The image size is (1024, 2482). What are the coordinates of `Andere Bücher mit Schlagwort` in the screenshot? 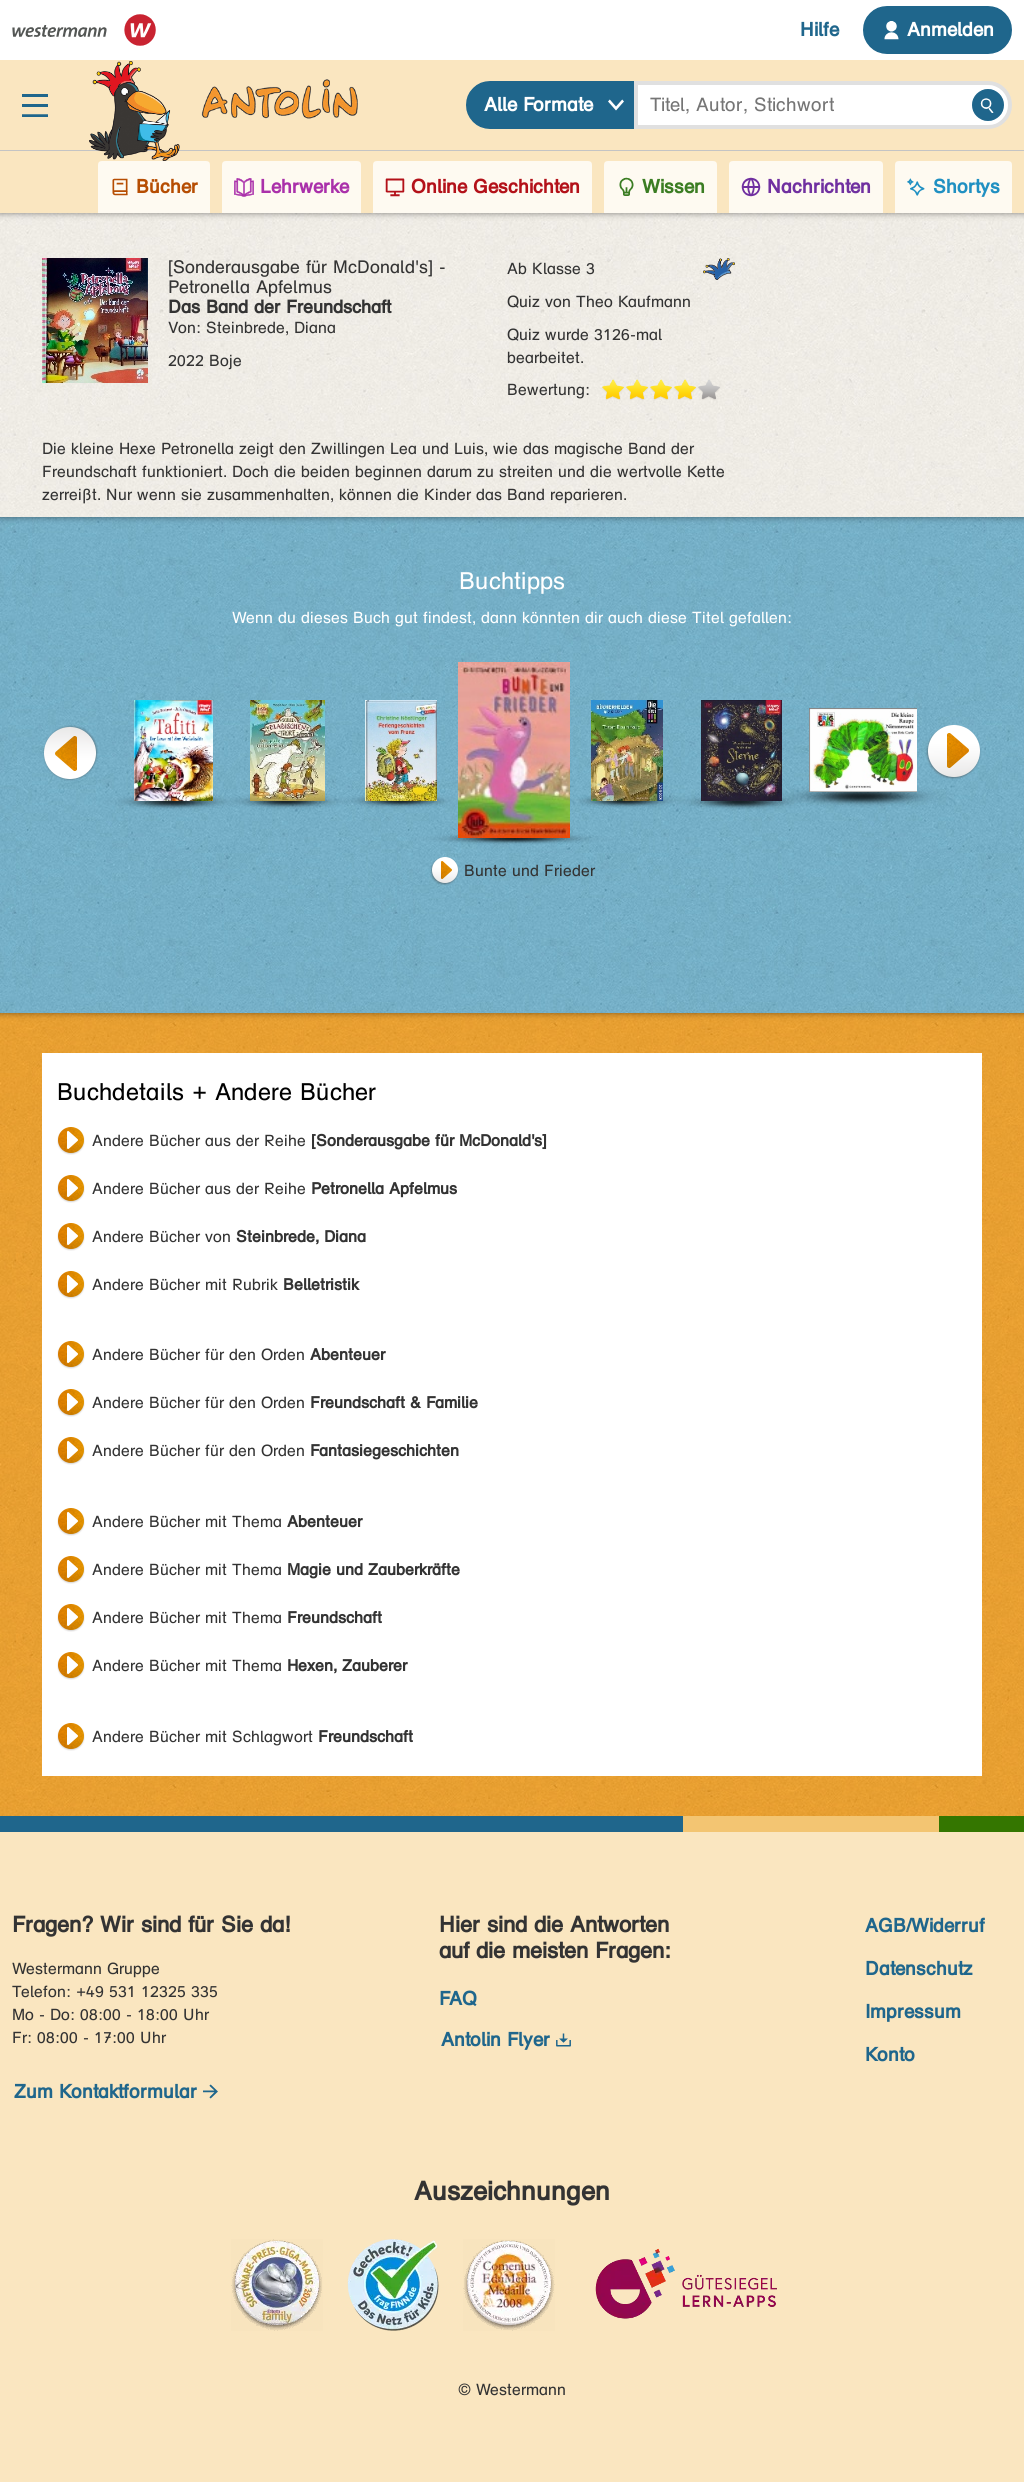 It's located at (252, 1736).